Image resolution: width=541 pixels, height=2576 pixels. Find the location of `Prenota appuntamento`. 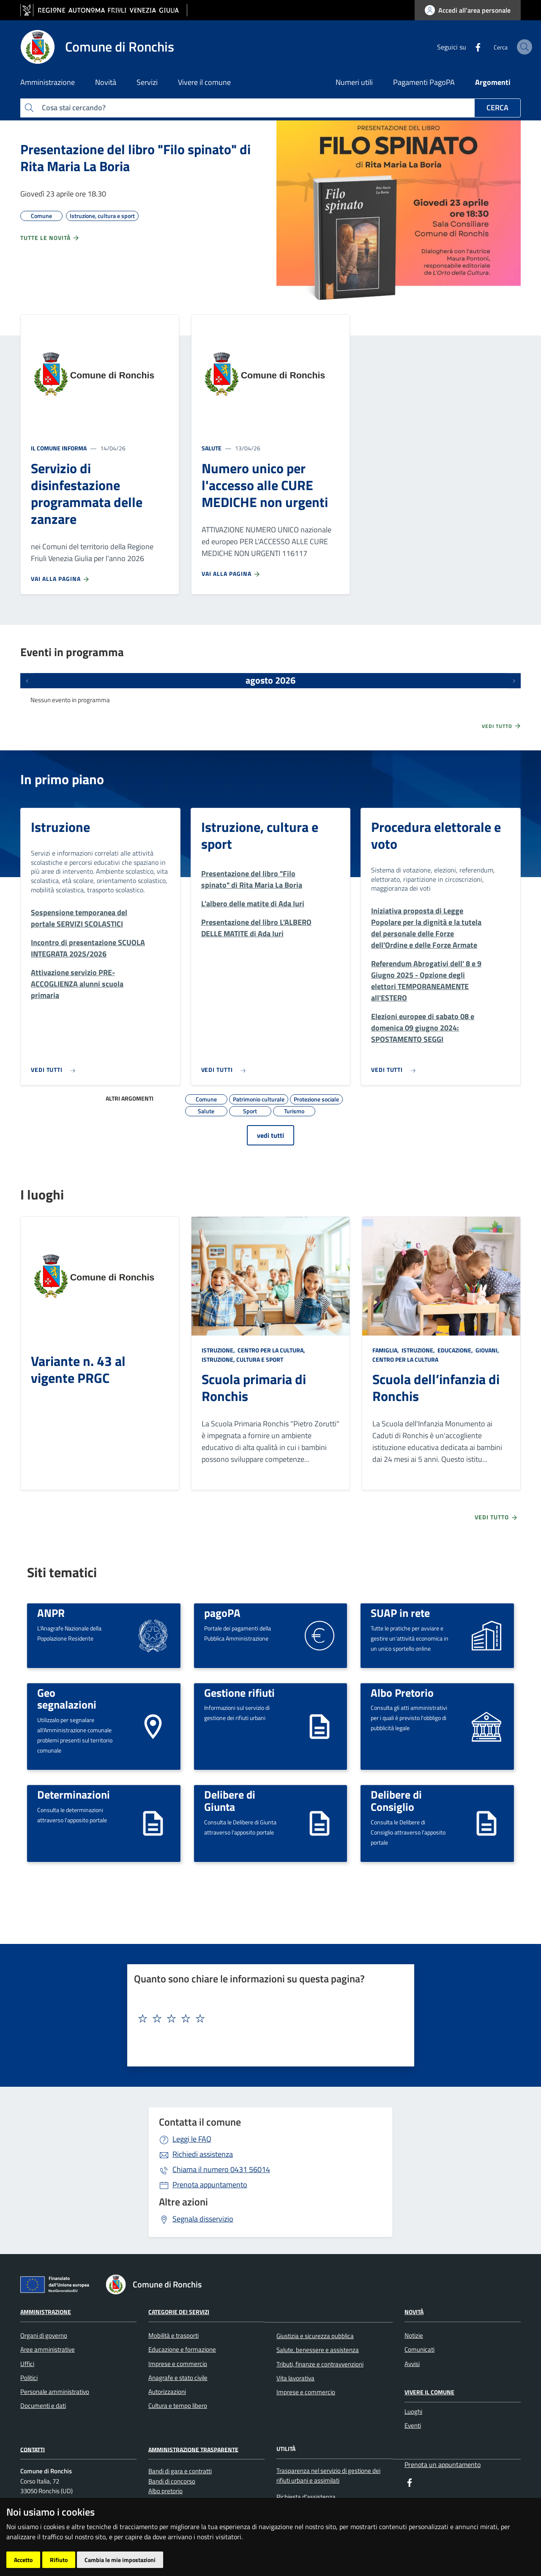

Prenota appuntamento is located at coordinates (209, 2184).